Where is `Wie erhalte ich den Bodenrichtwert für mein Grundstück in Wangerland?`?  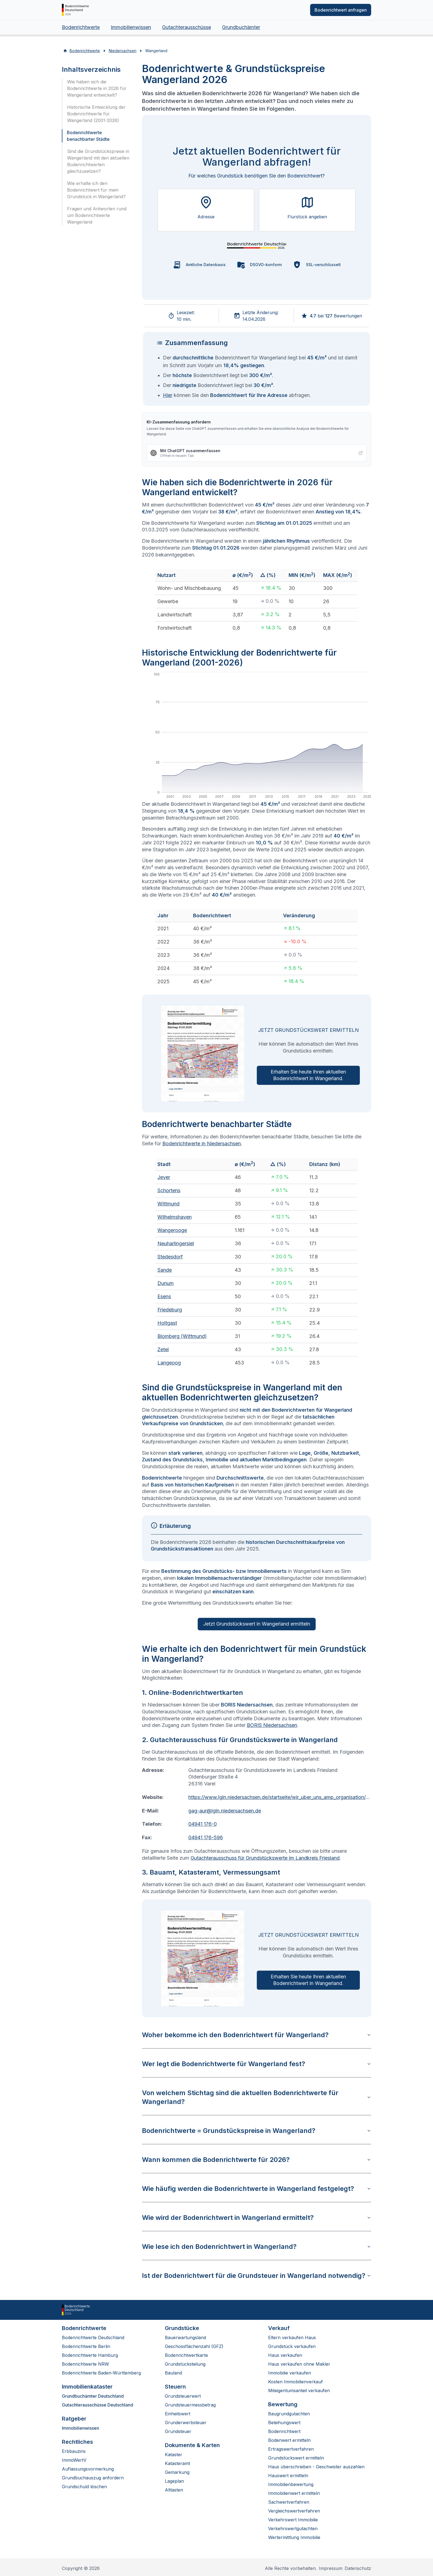 Wie erhalte ich den Bodenrichtwert für mein Grundstück in Wangerland? is located at coordinates (96, 190).